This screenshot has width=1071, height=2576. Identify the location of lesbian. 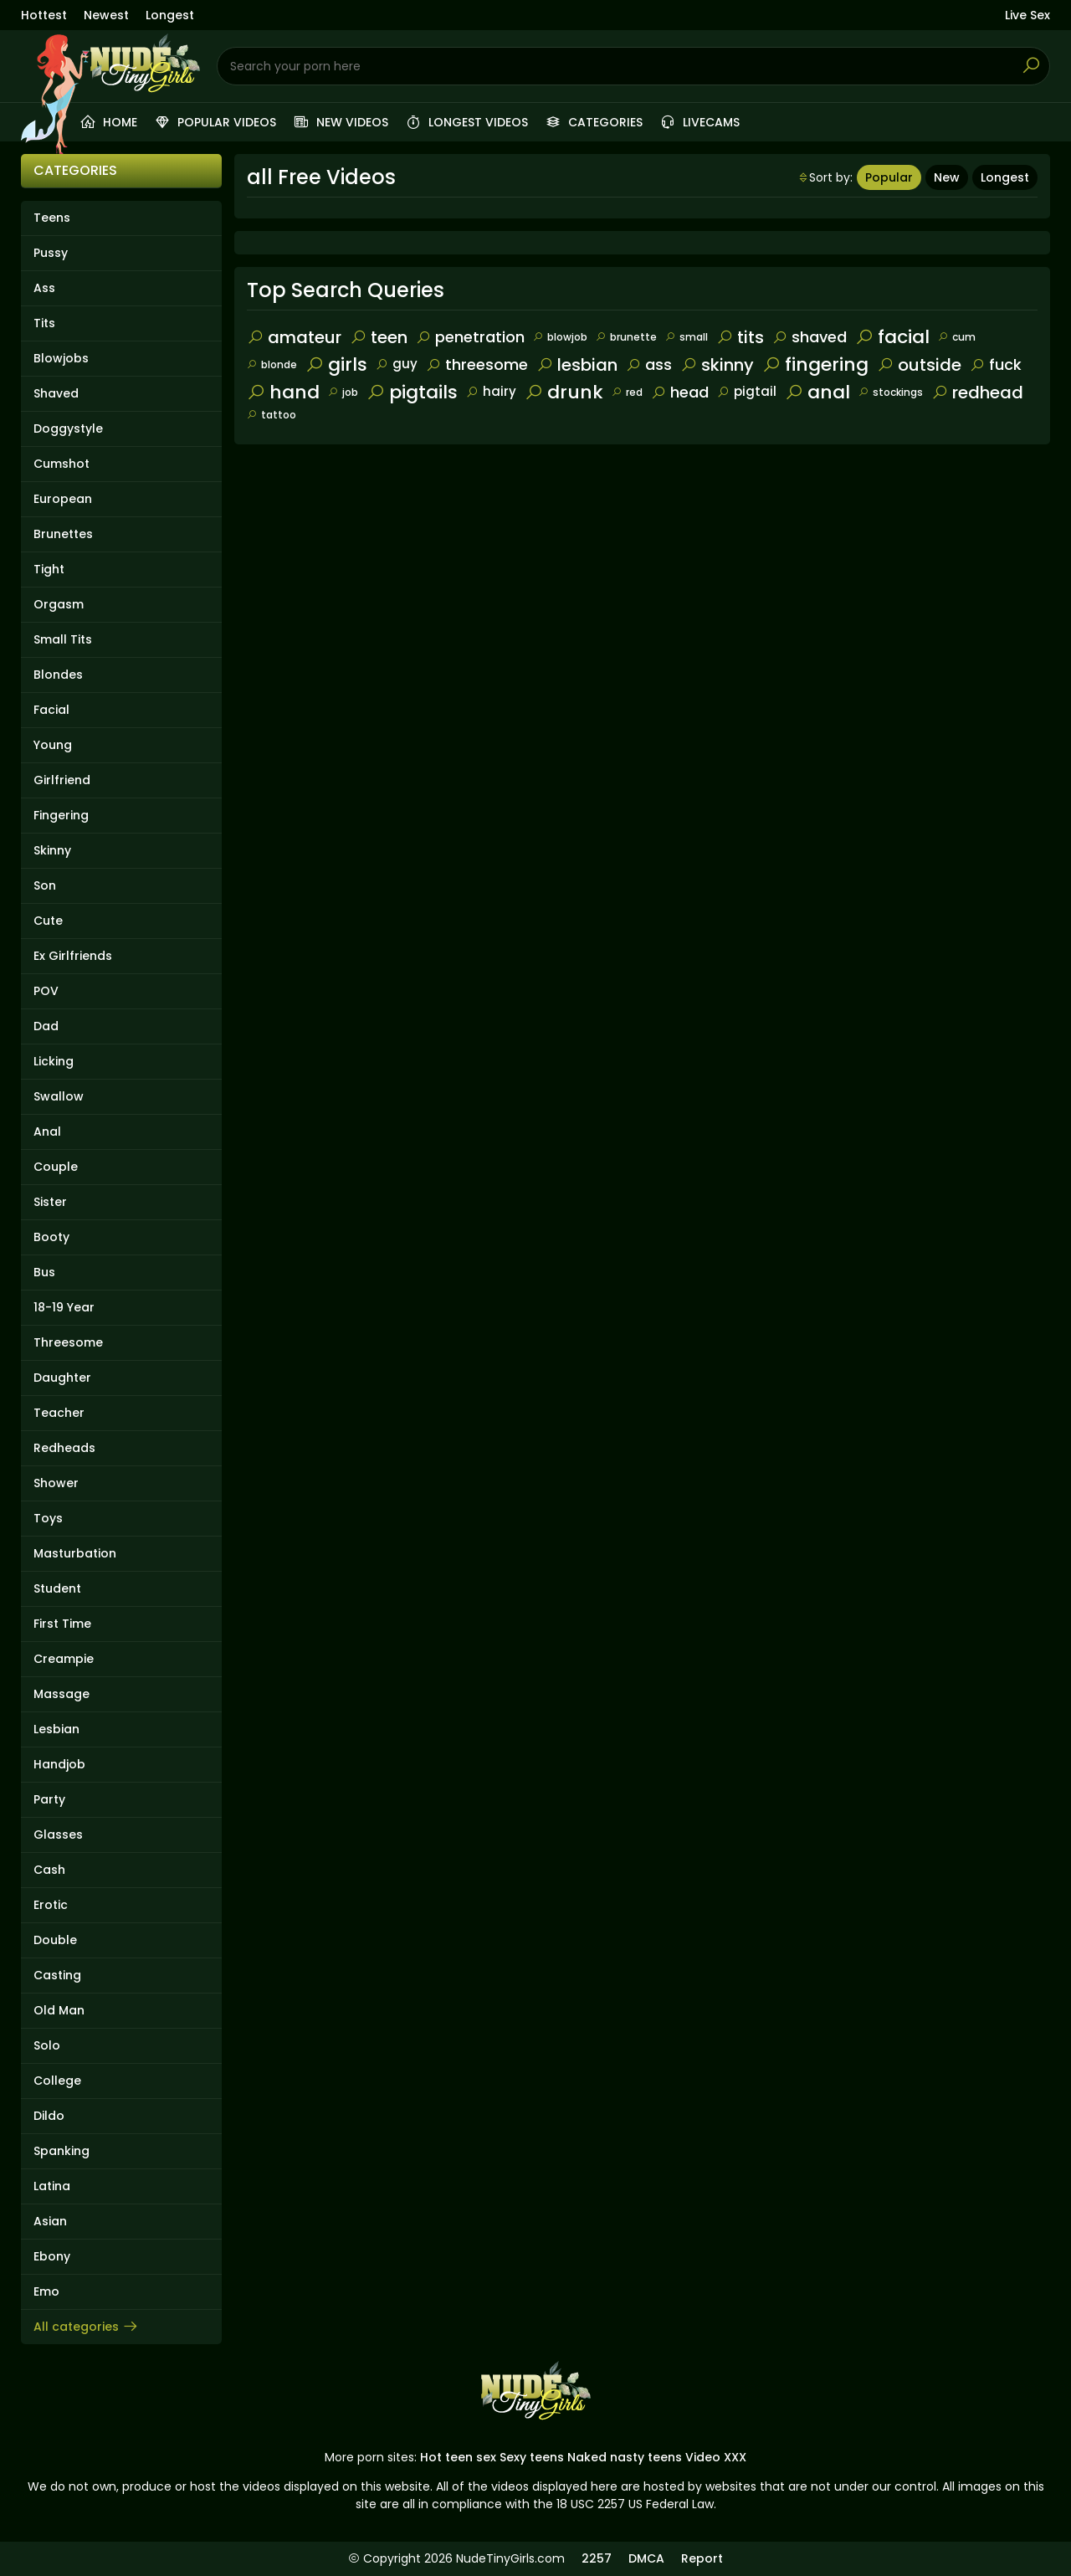
(576, 365).